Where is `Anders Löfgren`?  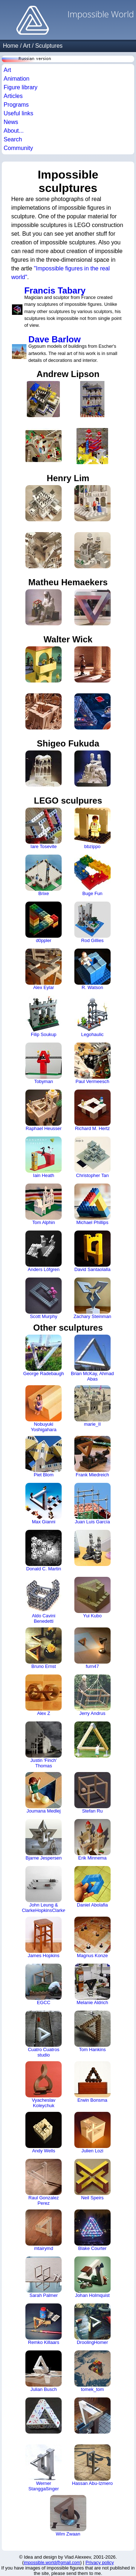
Anders Löfgren is located at coordinates (43, 1251).